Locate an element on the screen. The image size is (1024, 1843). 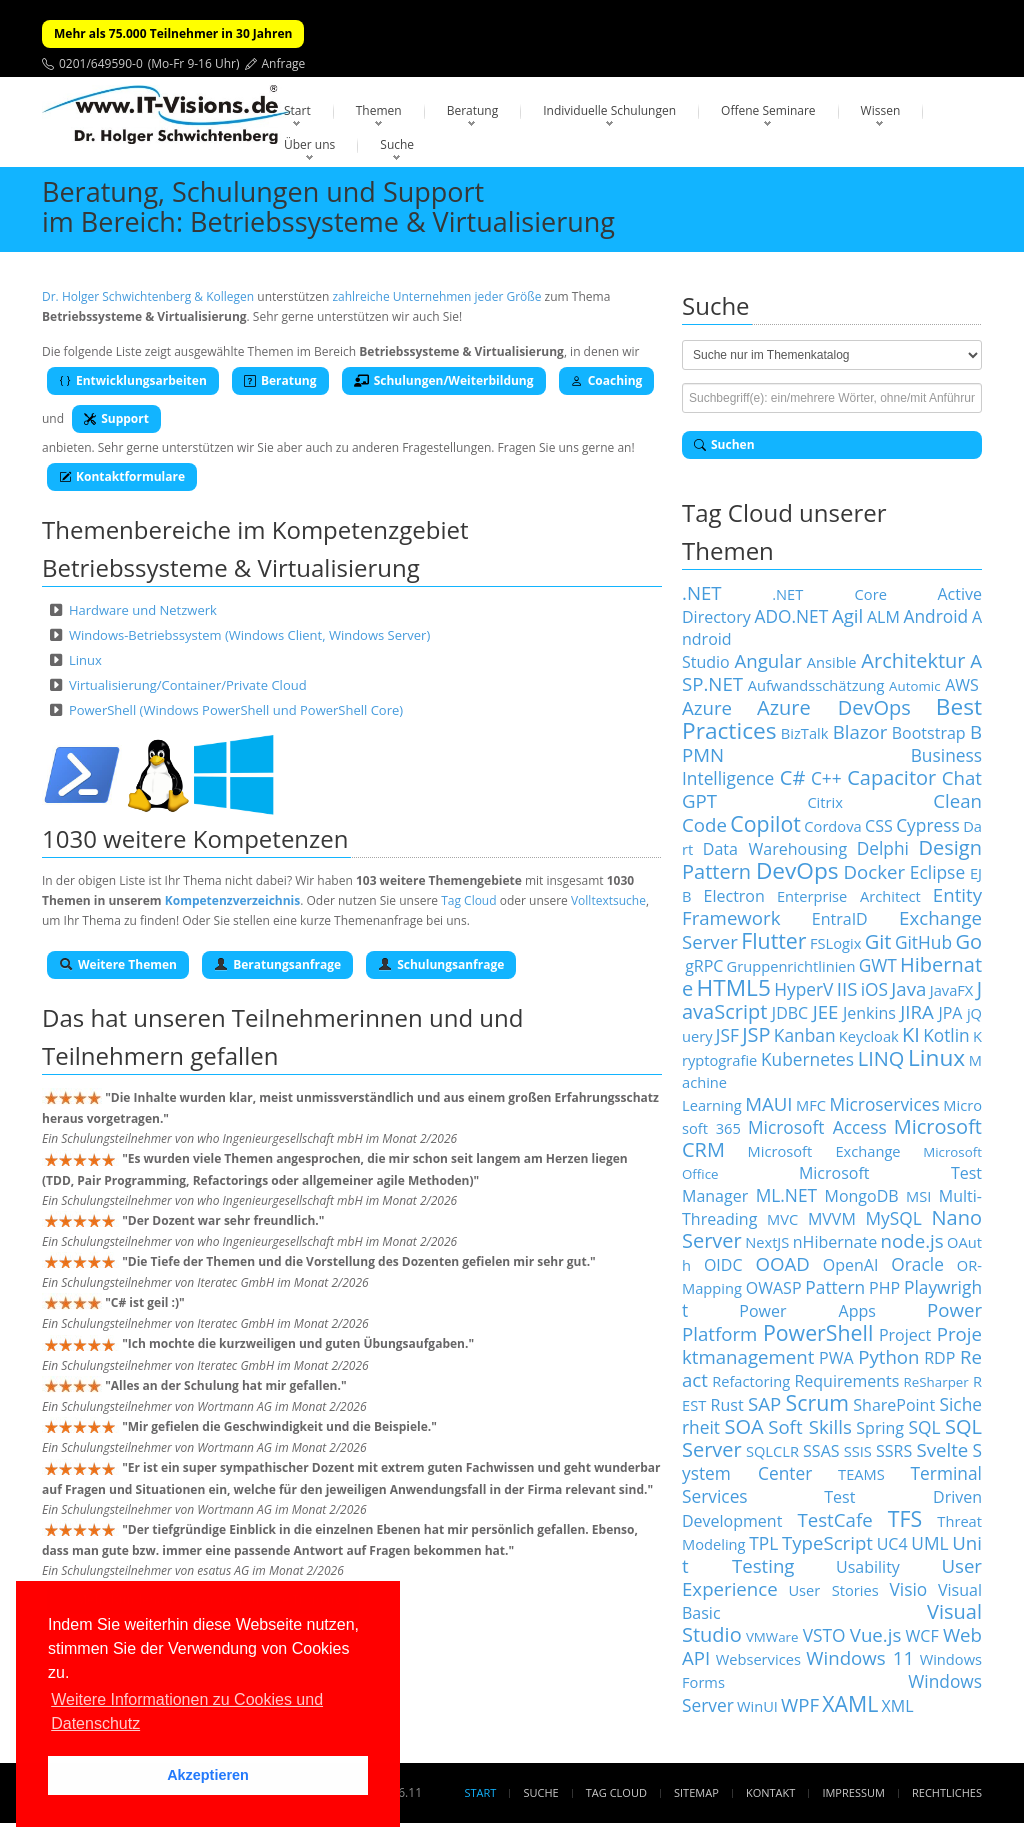
Start is located at coordinates (297, 110).